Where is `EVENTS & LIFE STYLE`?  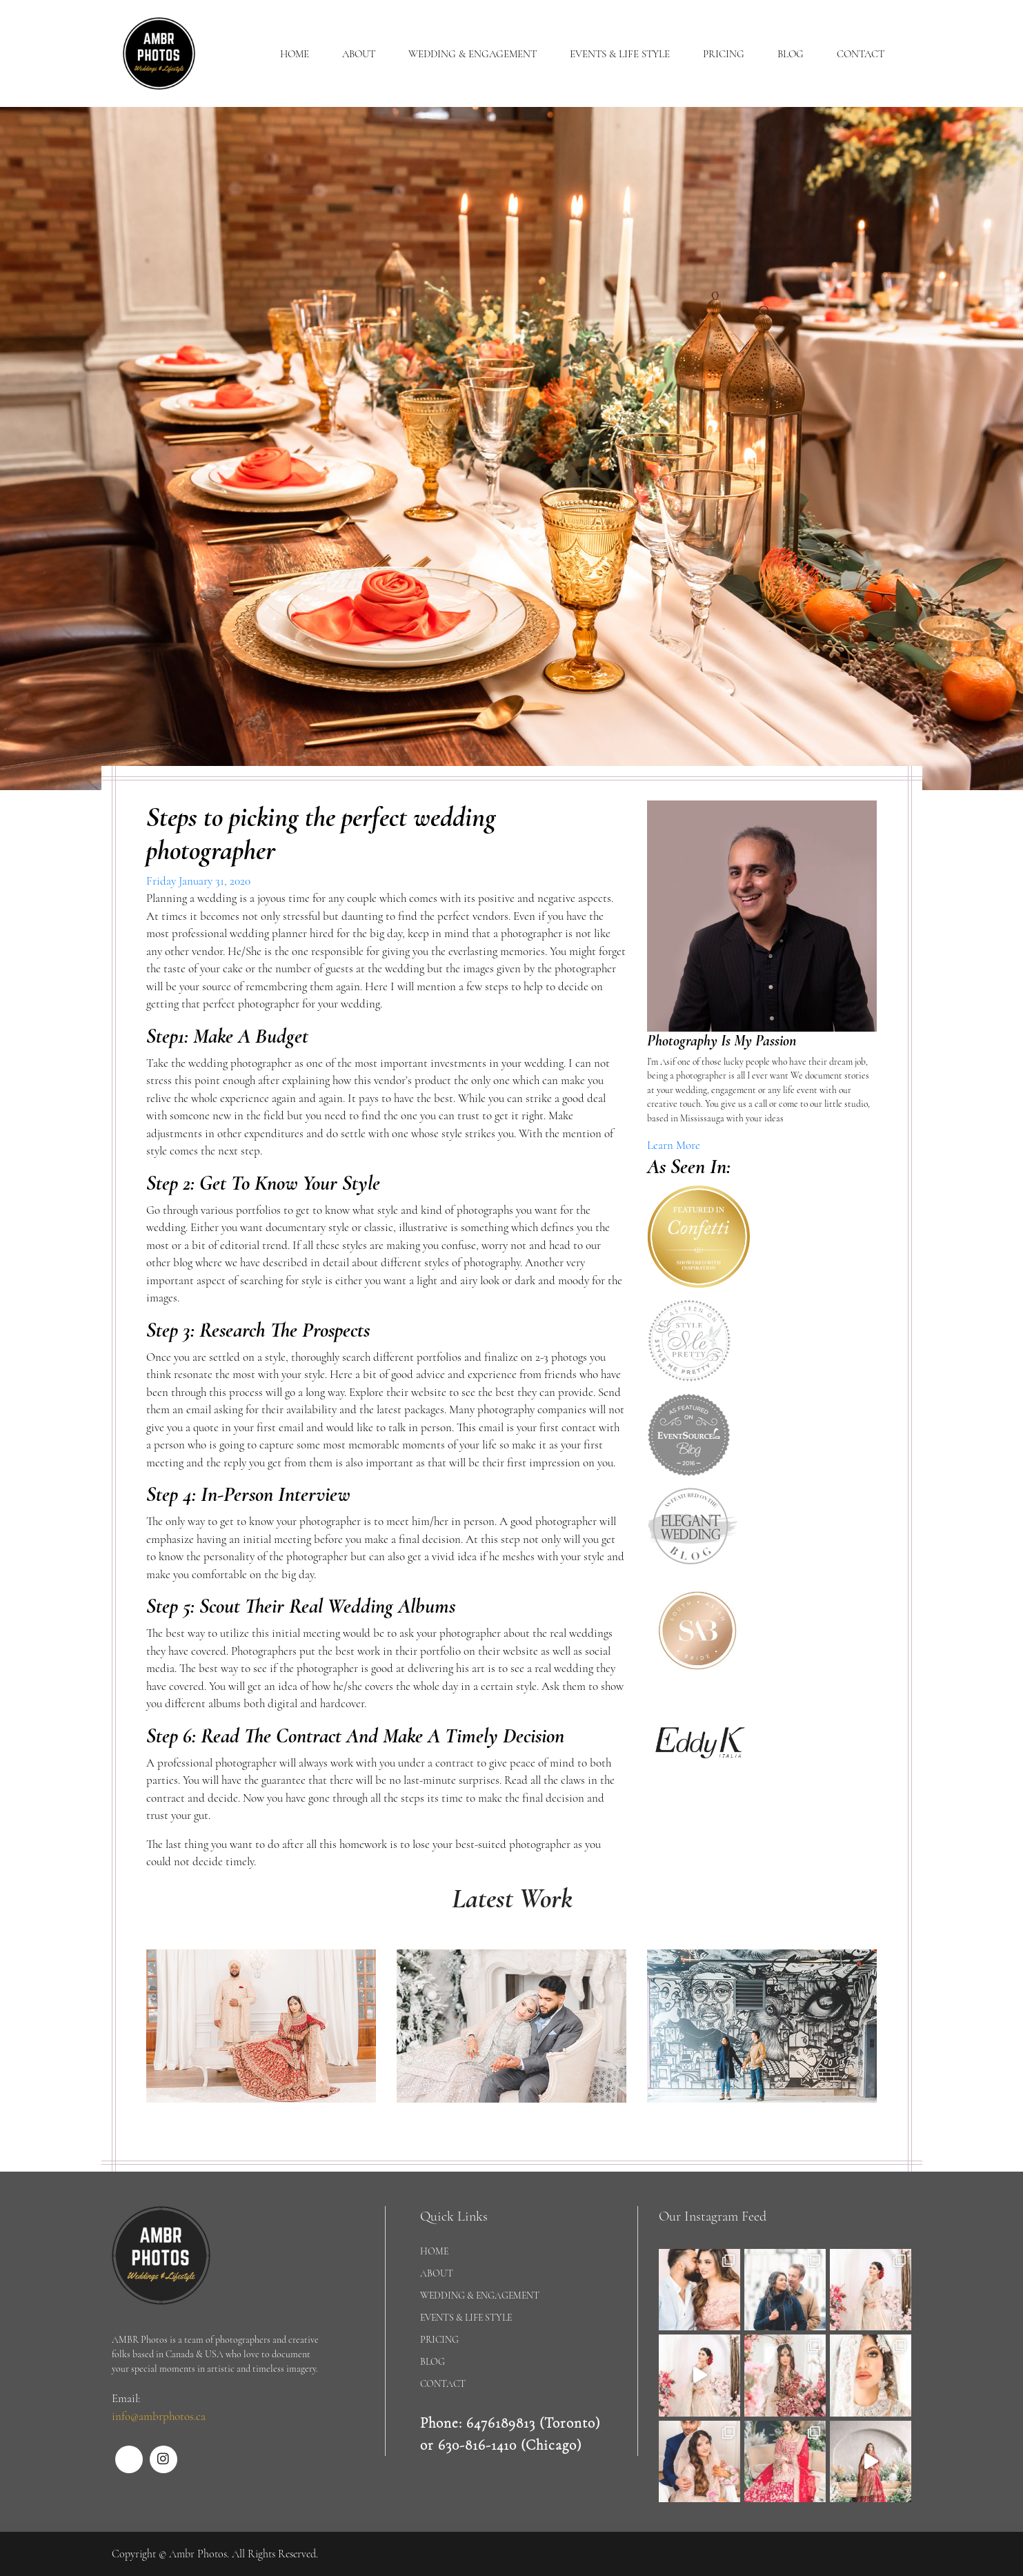 EVENTS & LIFE STYLE is located at coordinates (620, 54).